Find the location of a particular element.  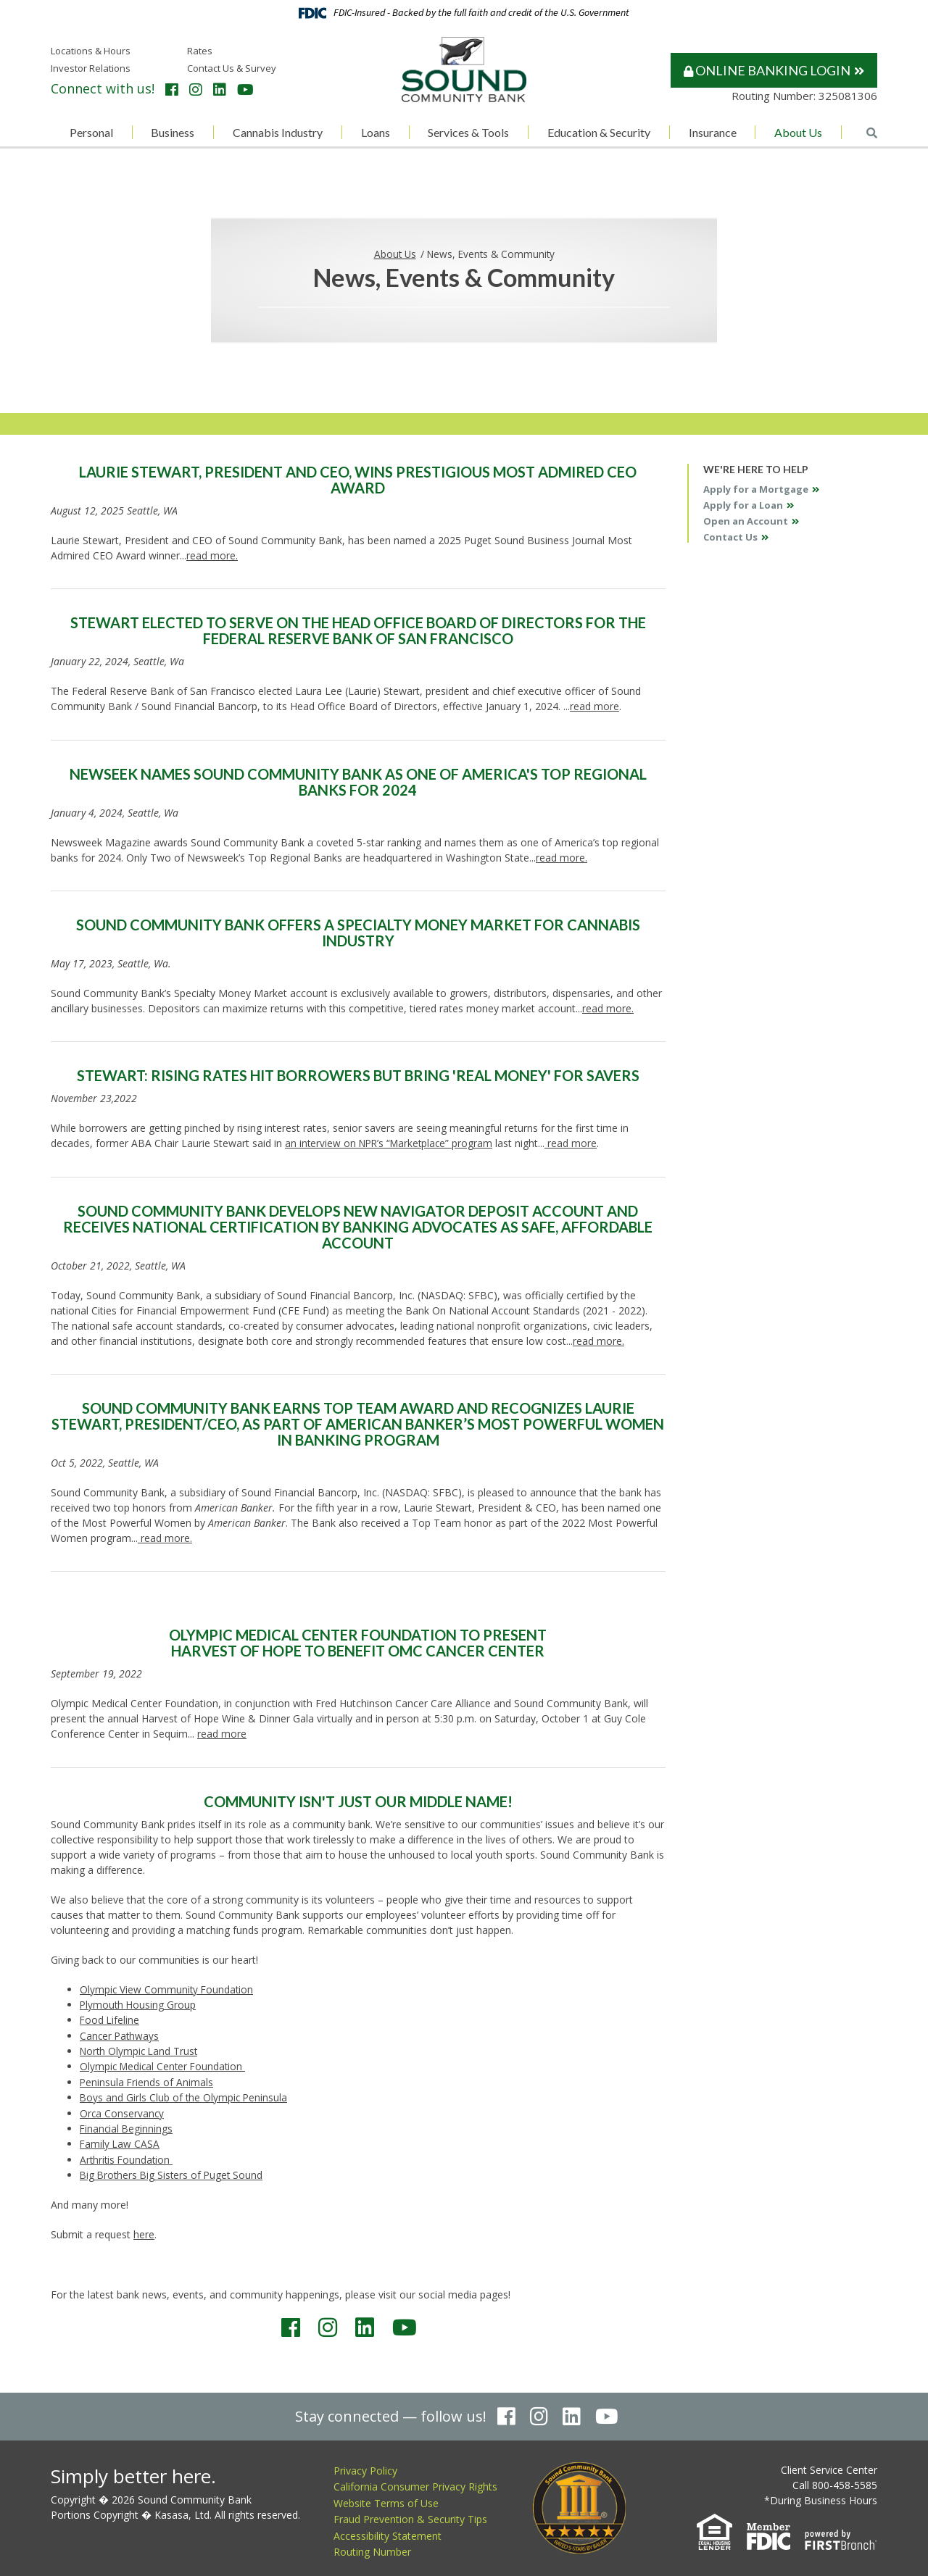

Big Brothers Big Sisters of Puget Sound is located at coordinates (174, 2170).